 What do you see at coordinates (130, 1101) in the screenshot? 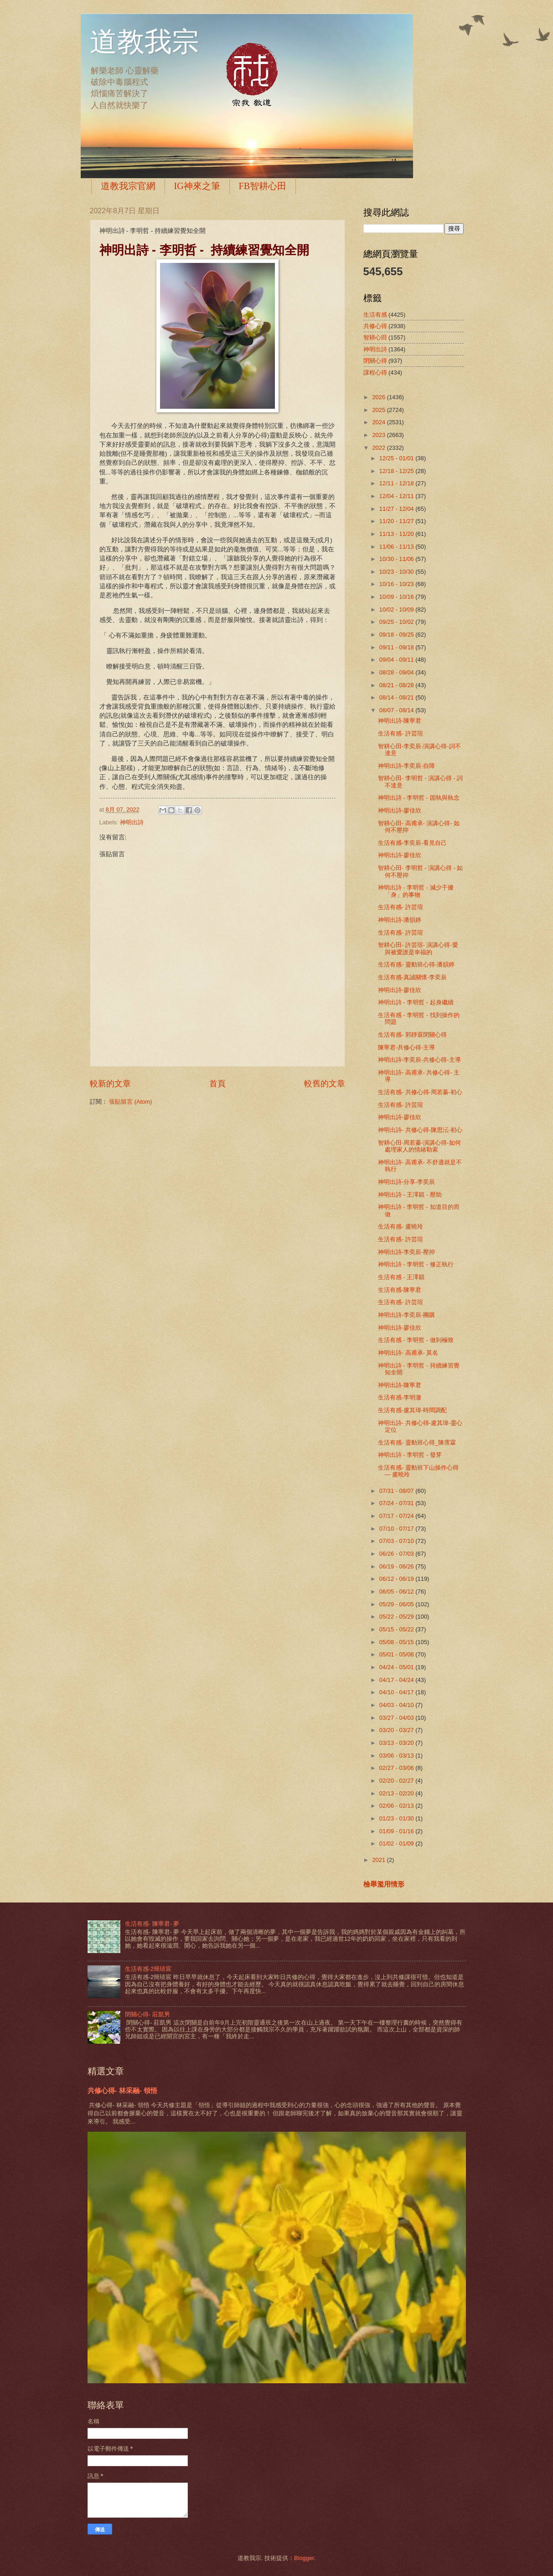
I see `張貼留言 (Atom)` at bounding box center [130, 1101].